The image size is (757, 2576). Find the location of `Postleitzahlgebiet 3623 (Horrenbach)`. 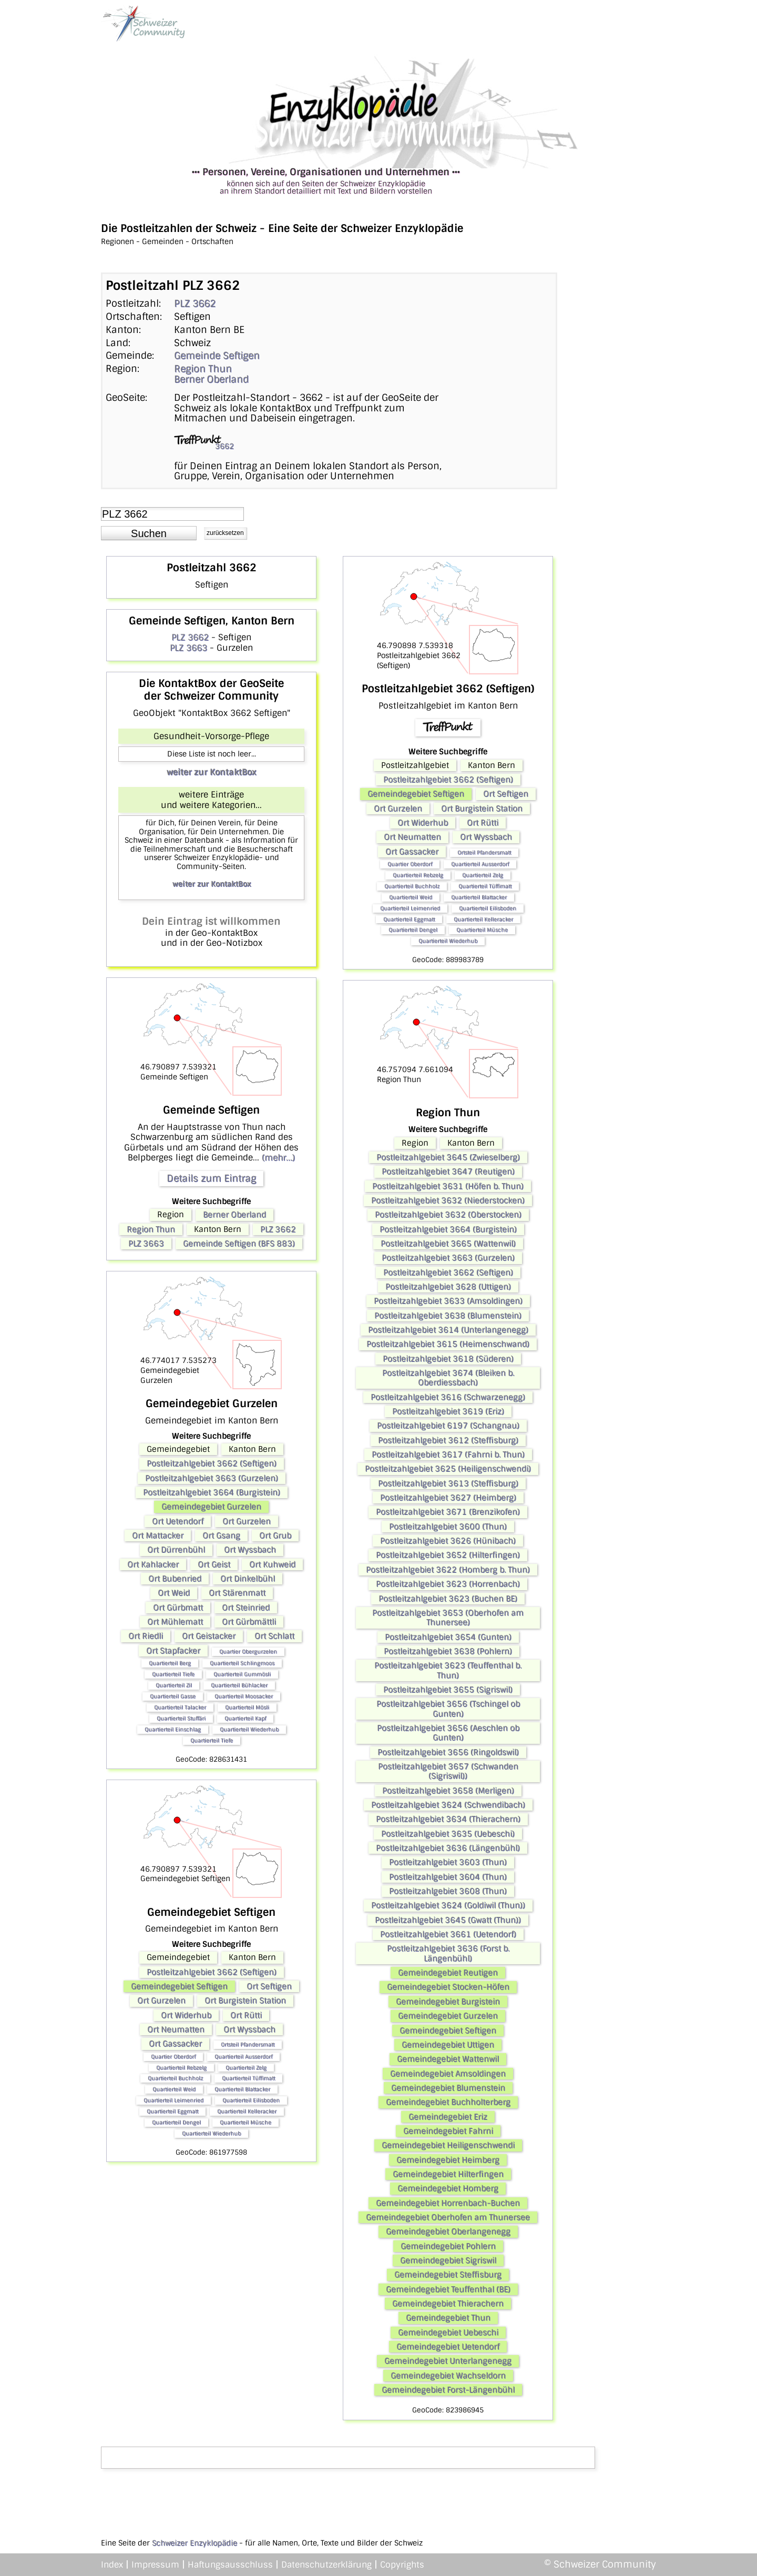

Postleitzahlgebiet 3623 (Horrenbach) is located at coordinates (448, 1584).